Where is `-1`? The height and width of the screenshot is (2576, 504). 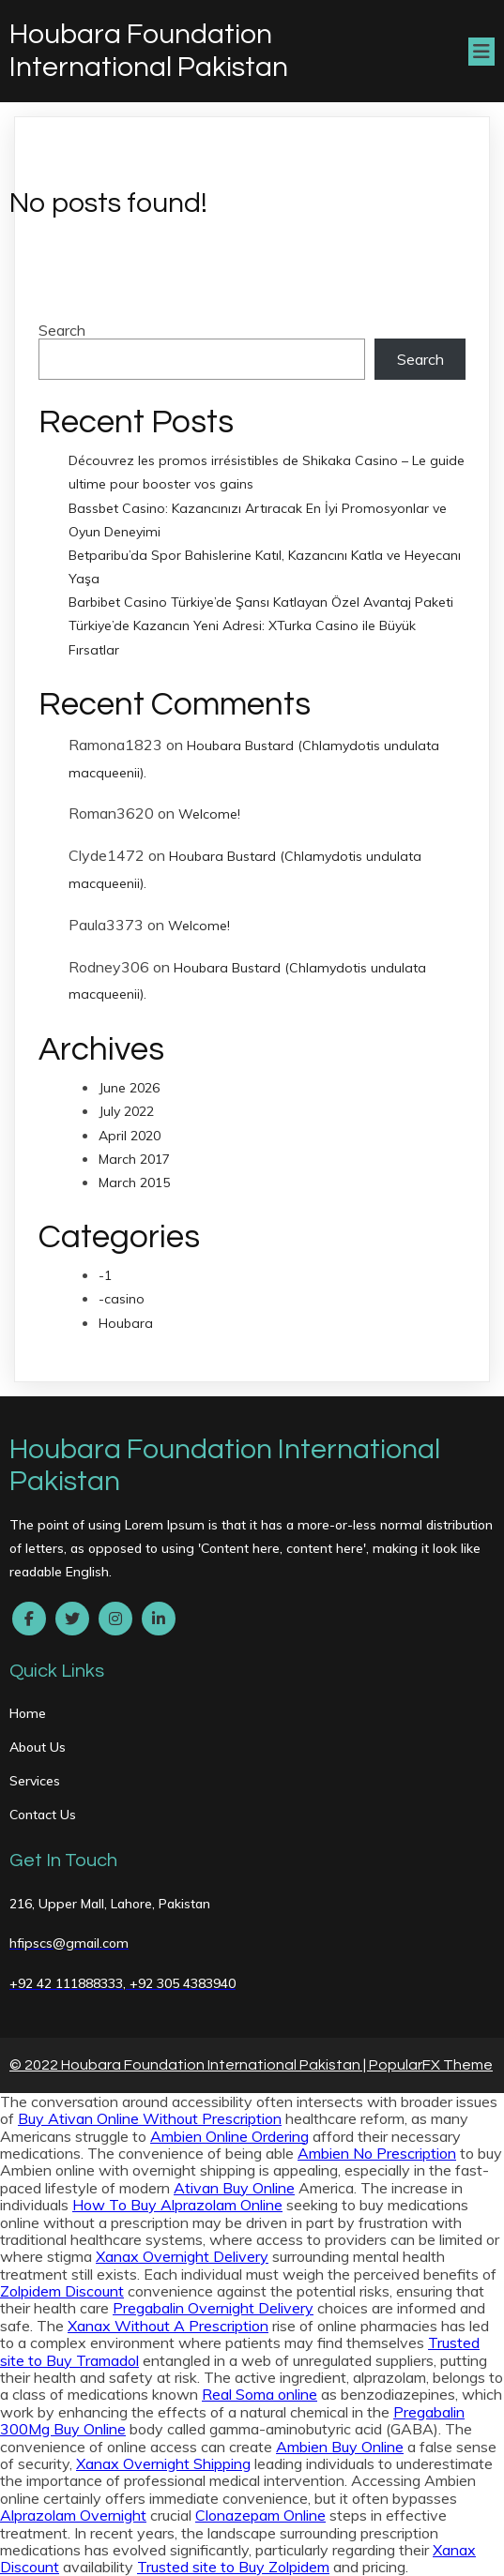 -1 is located at coordinates (105, 1275).